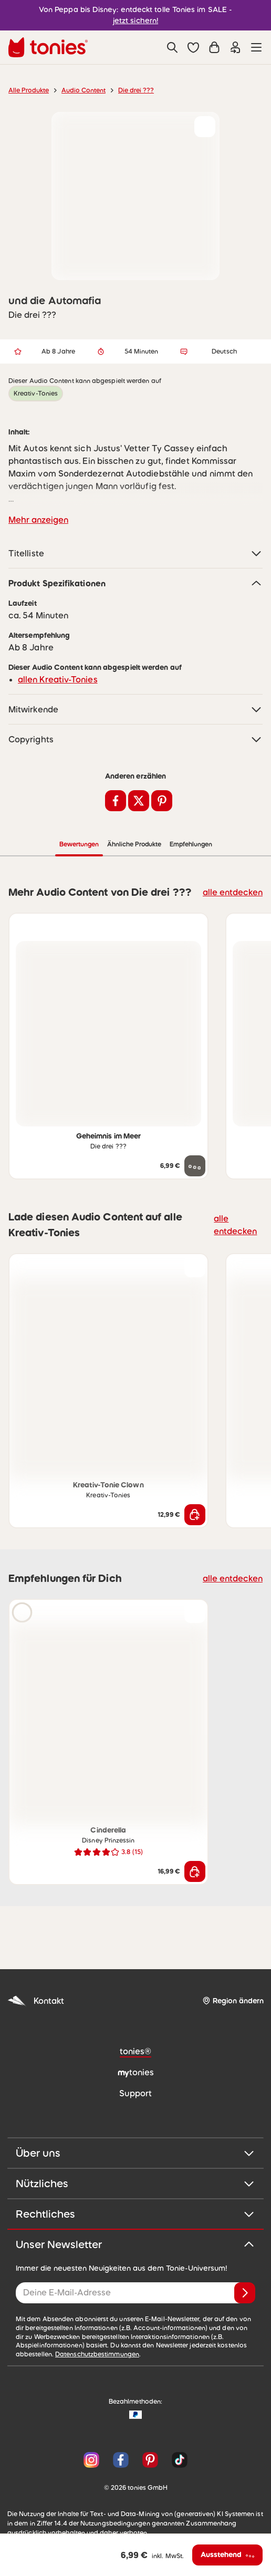 The image size is (271, 2576). Describe the element at coordinates (135, 2214) in the screenshot. I see `Rechtliches` at that location.